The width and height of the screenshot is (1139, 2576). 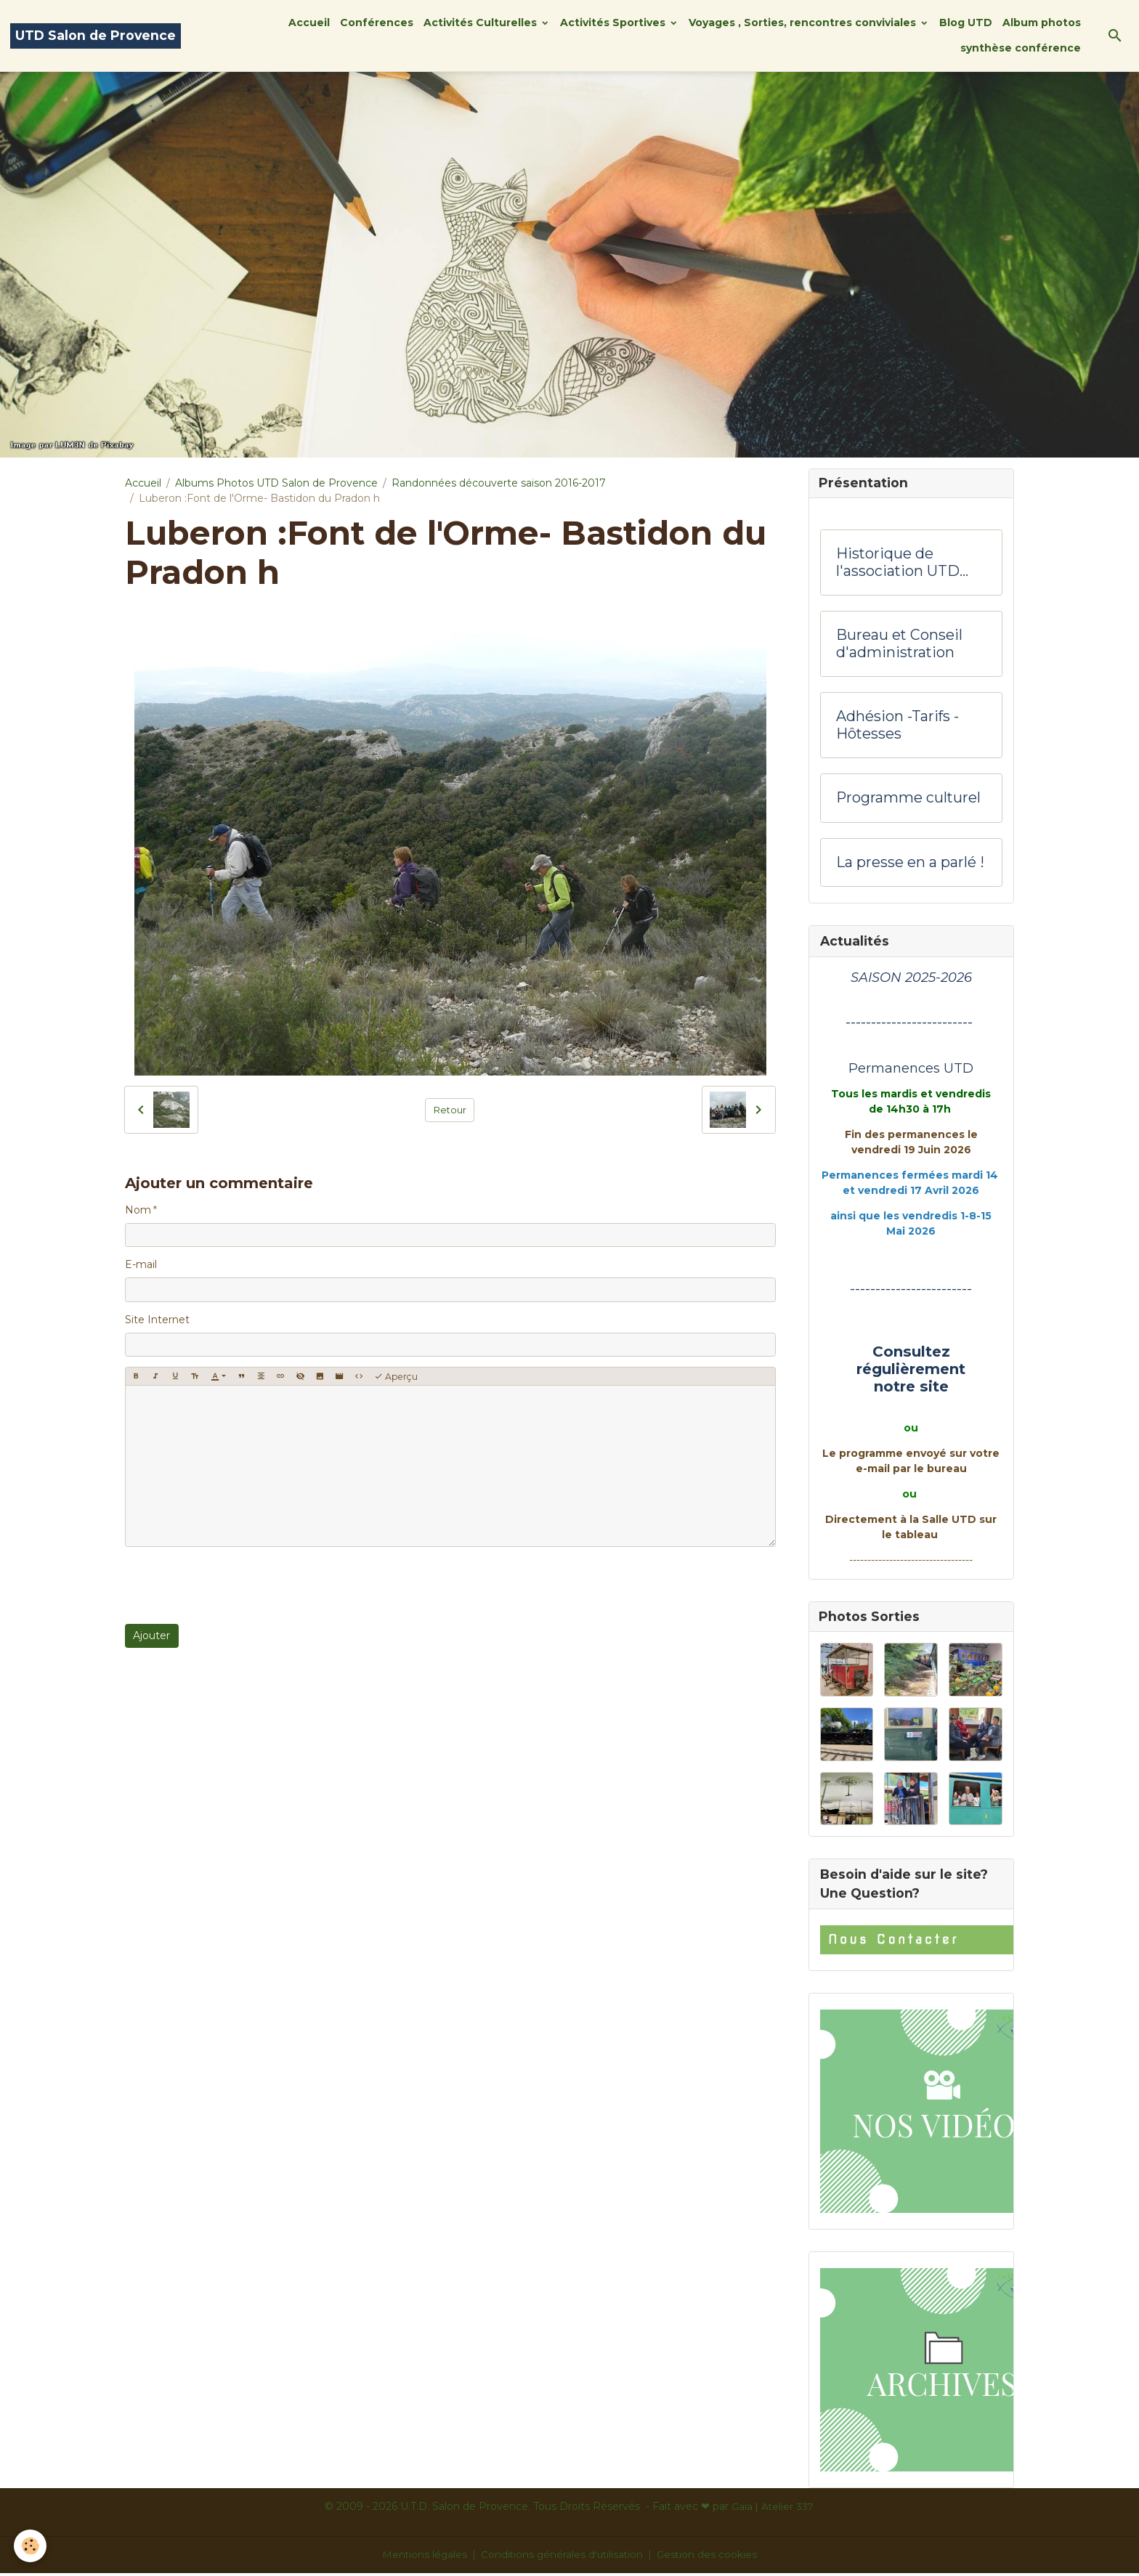 I want to click on [Cookies], so click(x=31, y=2546).